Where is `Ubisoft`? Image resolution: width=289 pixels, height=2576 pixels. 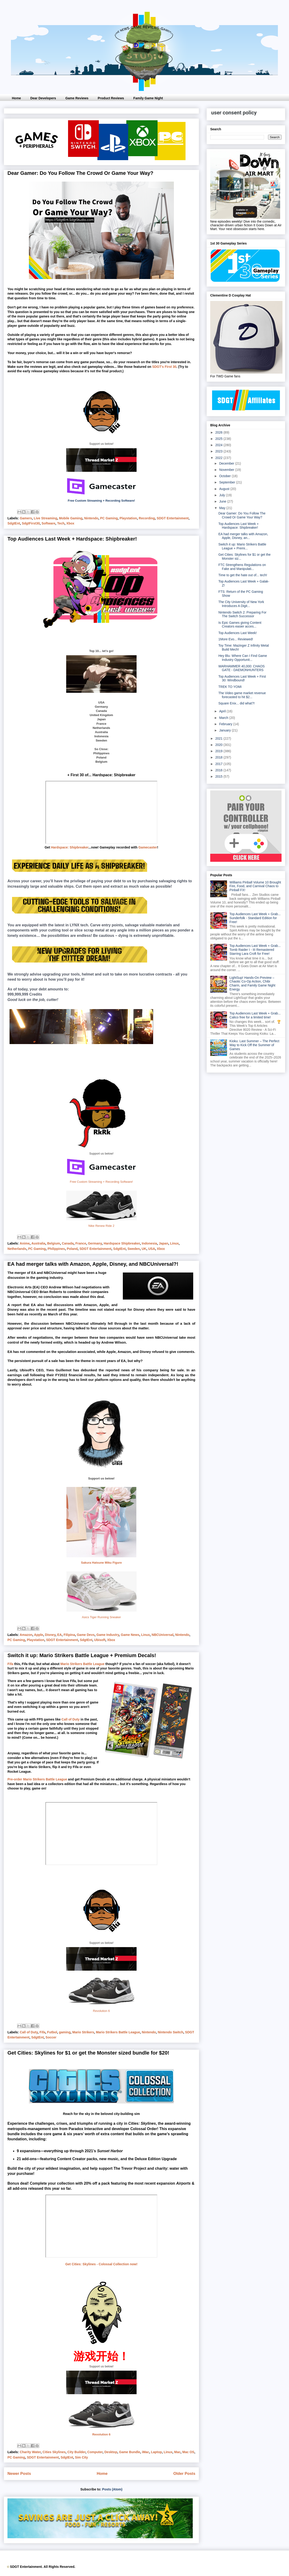 Ubisoft is located at coordinates (99, 1640).